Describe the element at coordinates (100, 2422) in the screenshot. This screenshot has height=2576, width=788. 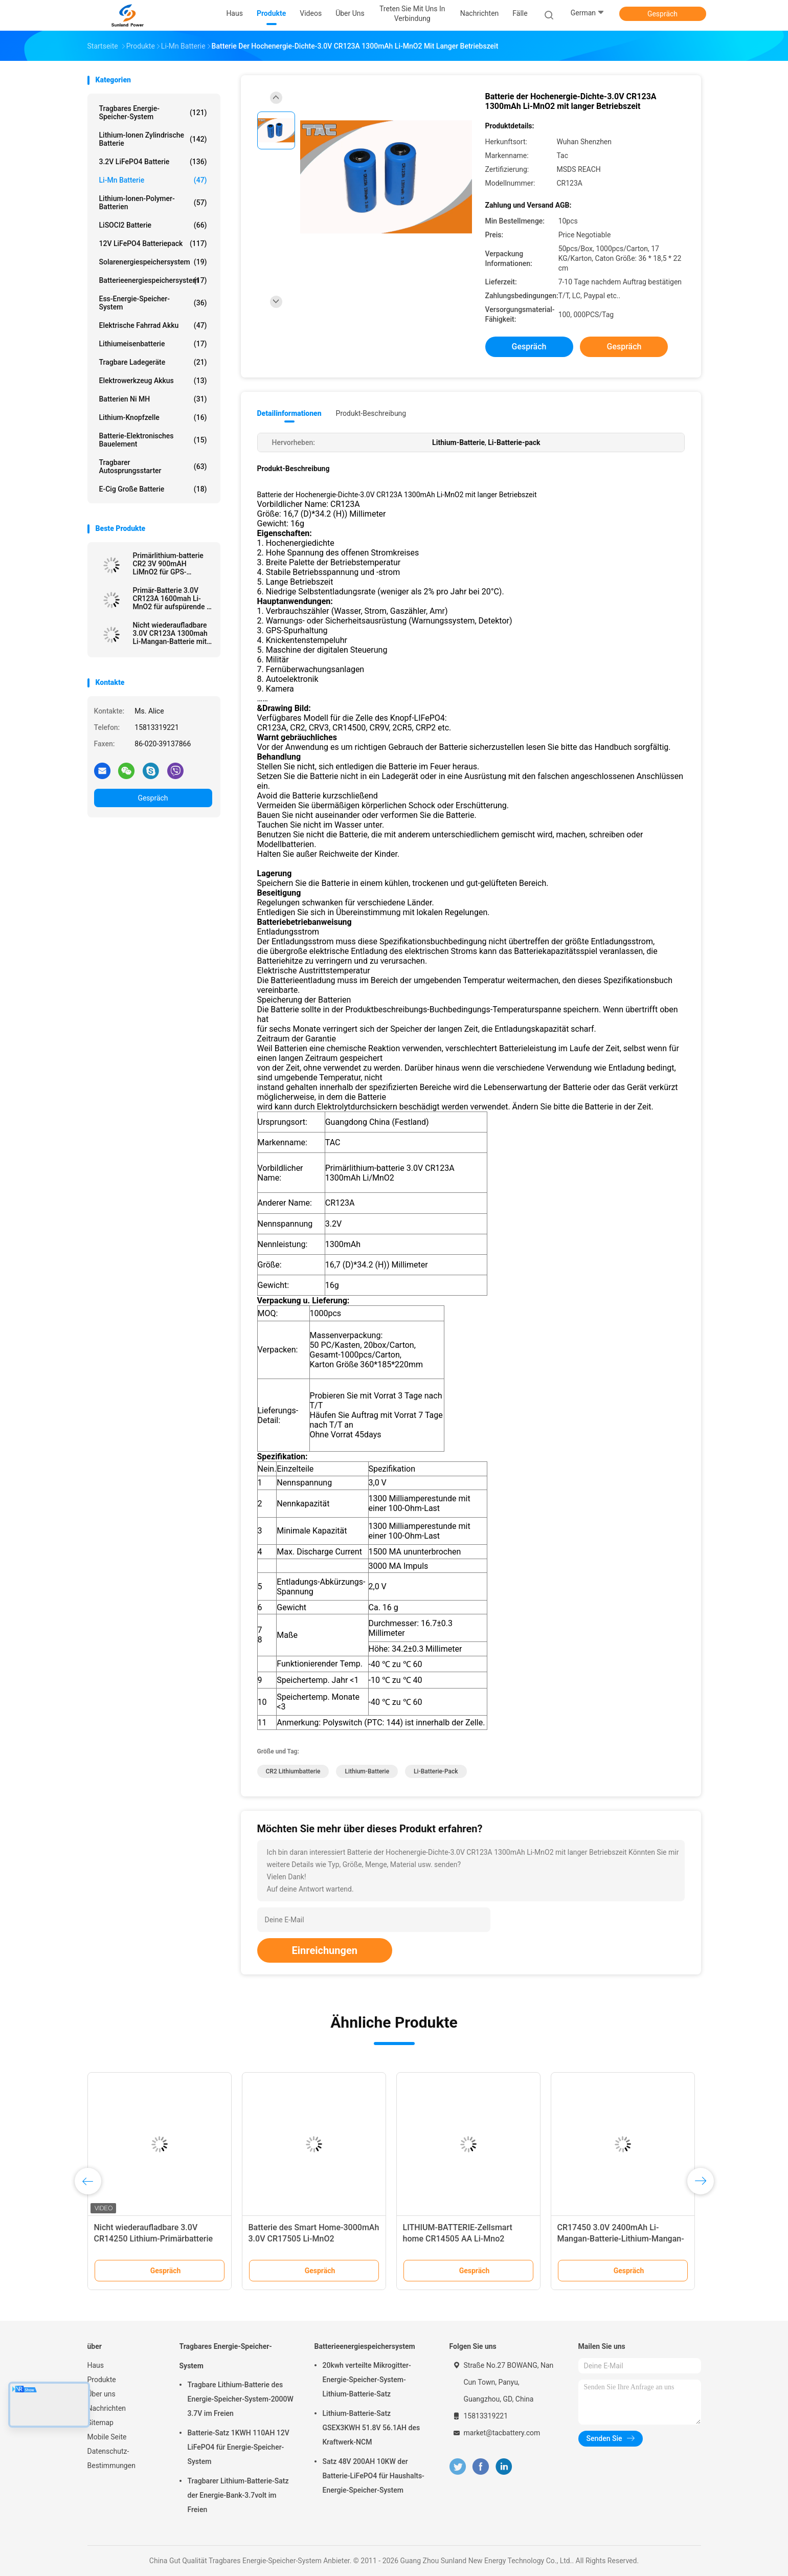
I see `Sitemap` at that location.